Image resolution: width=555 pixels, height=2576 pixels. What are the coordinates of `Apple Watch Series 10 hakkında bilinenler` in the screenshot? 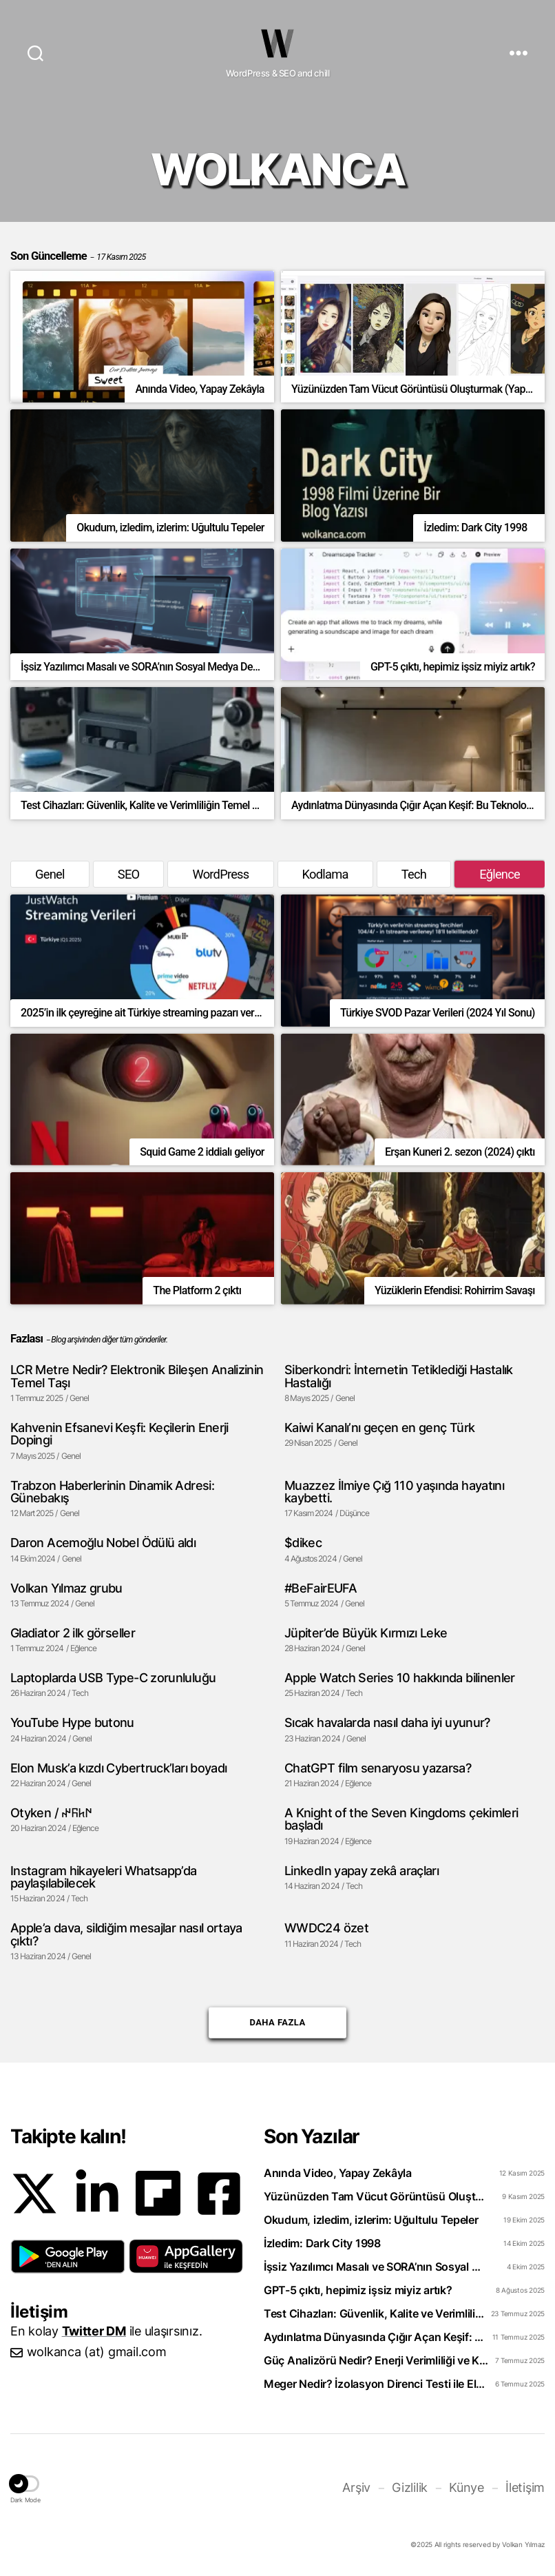 It's located at (399, 1677).